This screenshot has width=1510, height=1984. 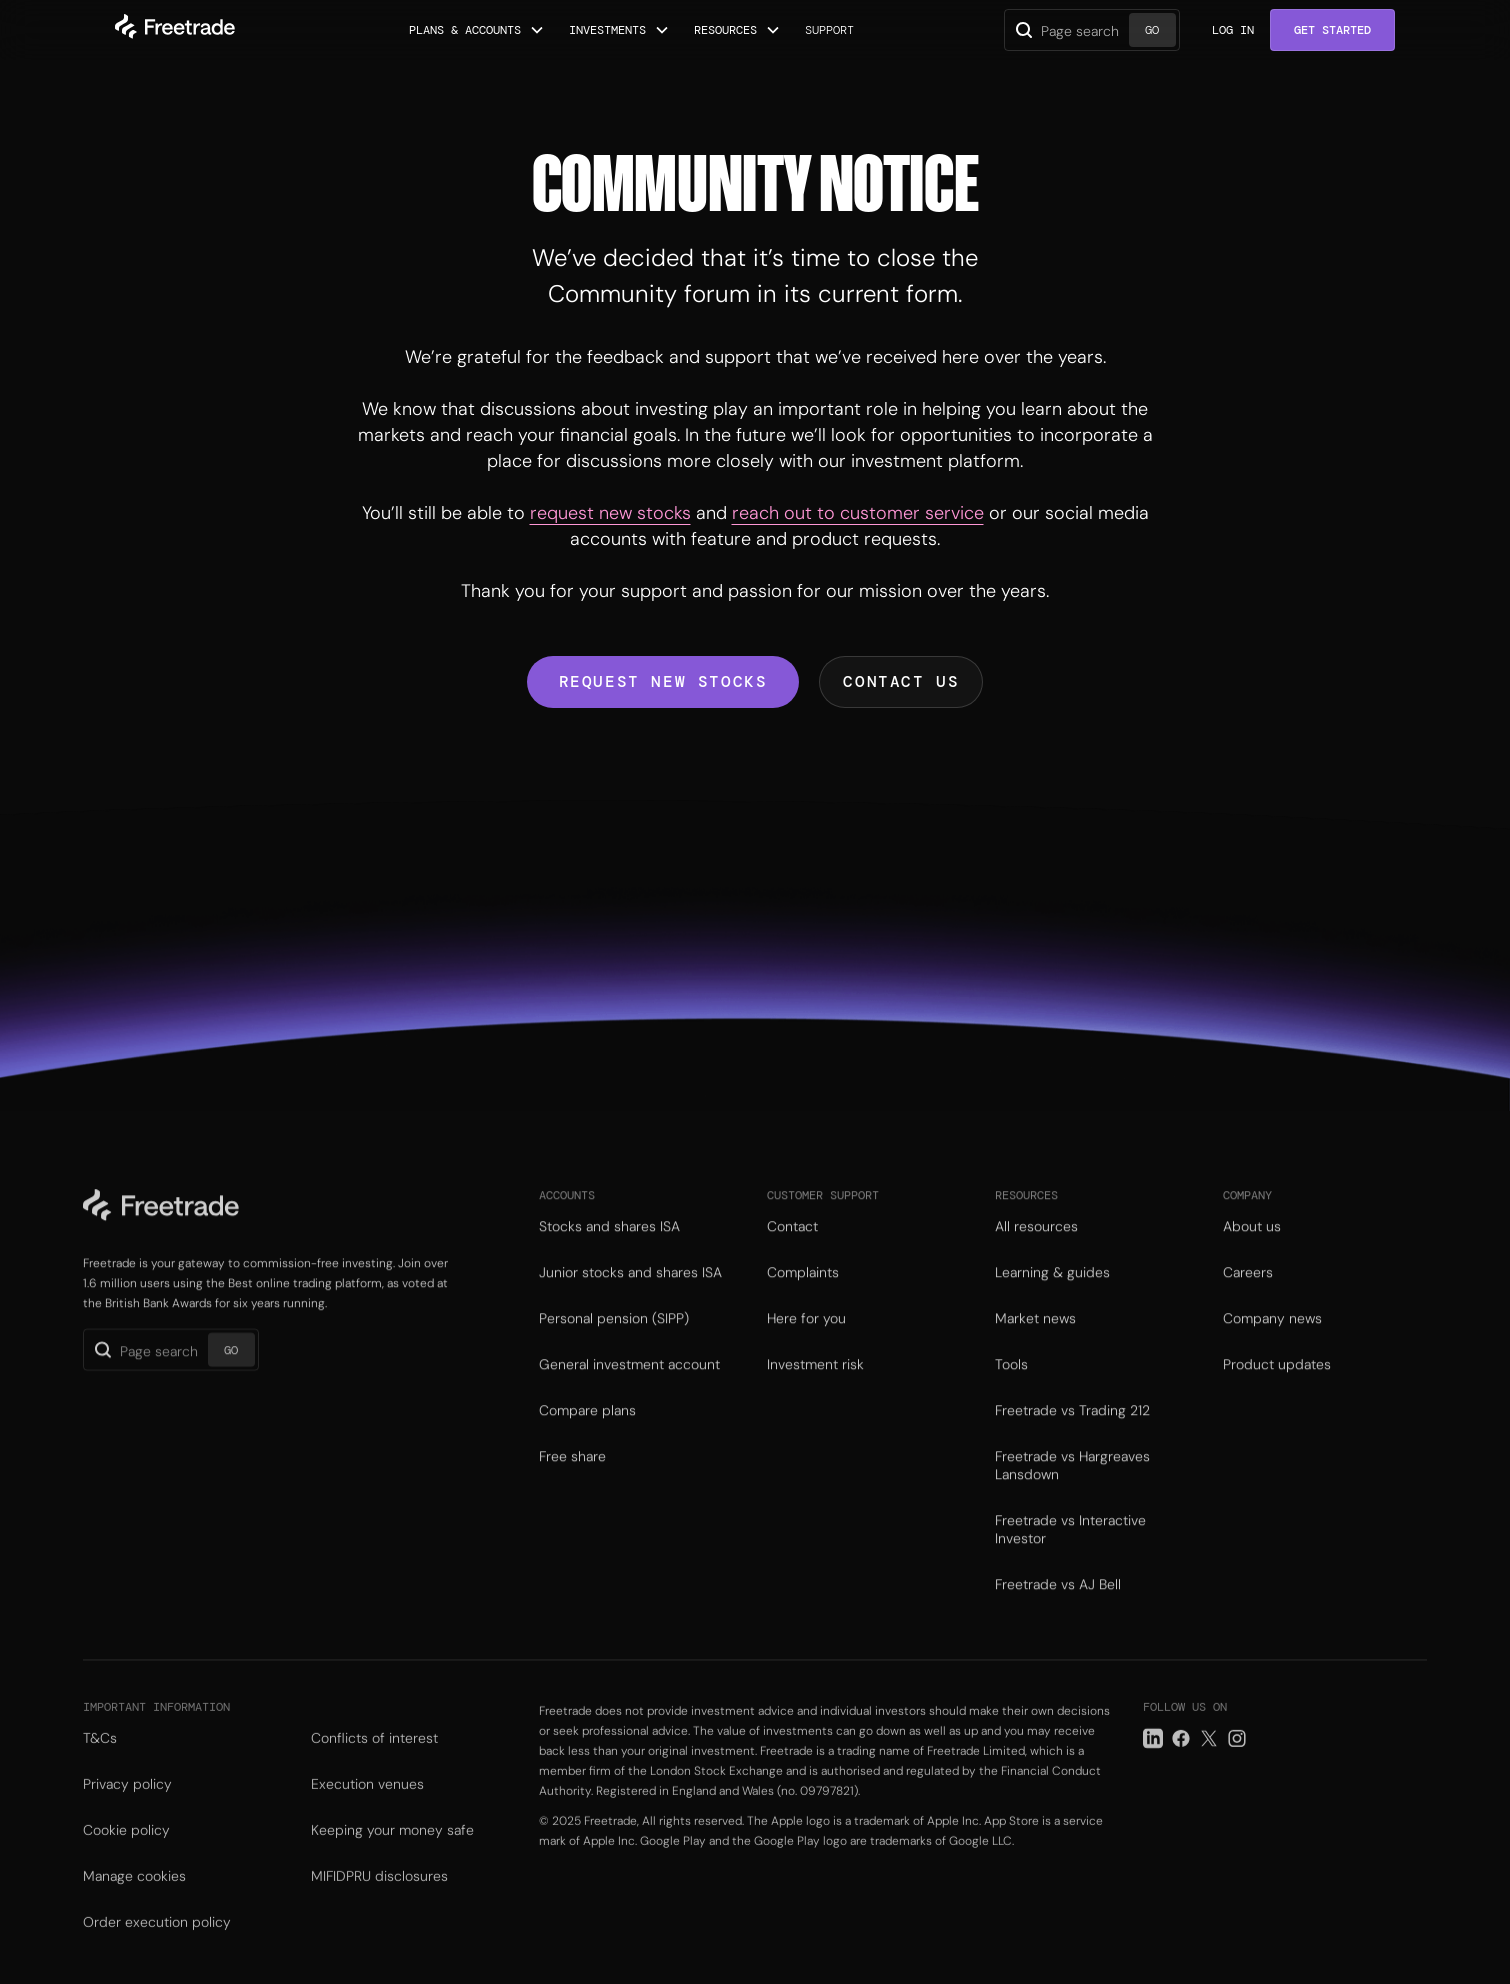 I want to click on [Facebook link], so click(x=1181, y=1768).